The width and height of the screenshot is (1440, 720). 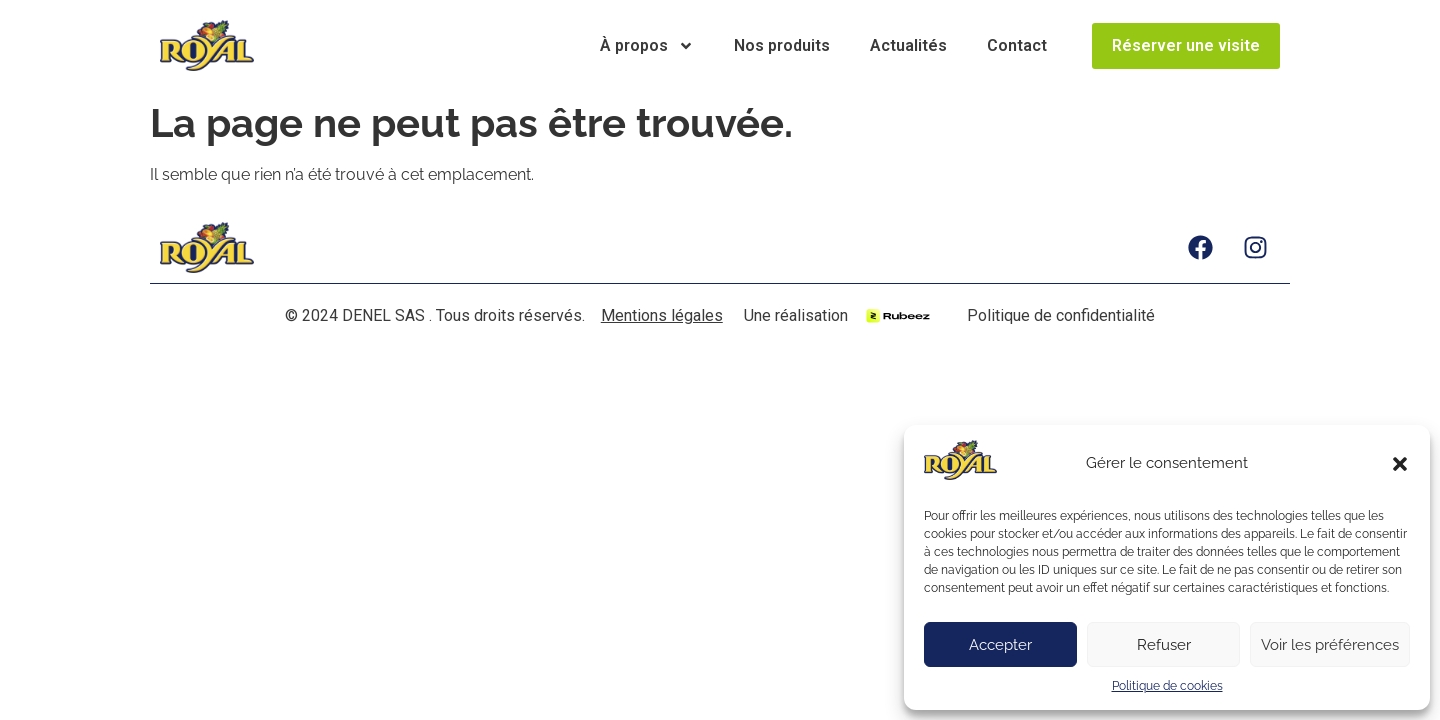 I want to click on [button], so click(x=1400, y=464).